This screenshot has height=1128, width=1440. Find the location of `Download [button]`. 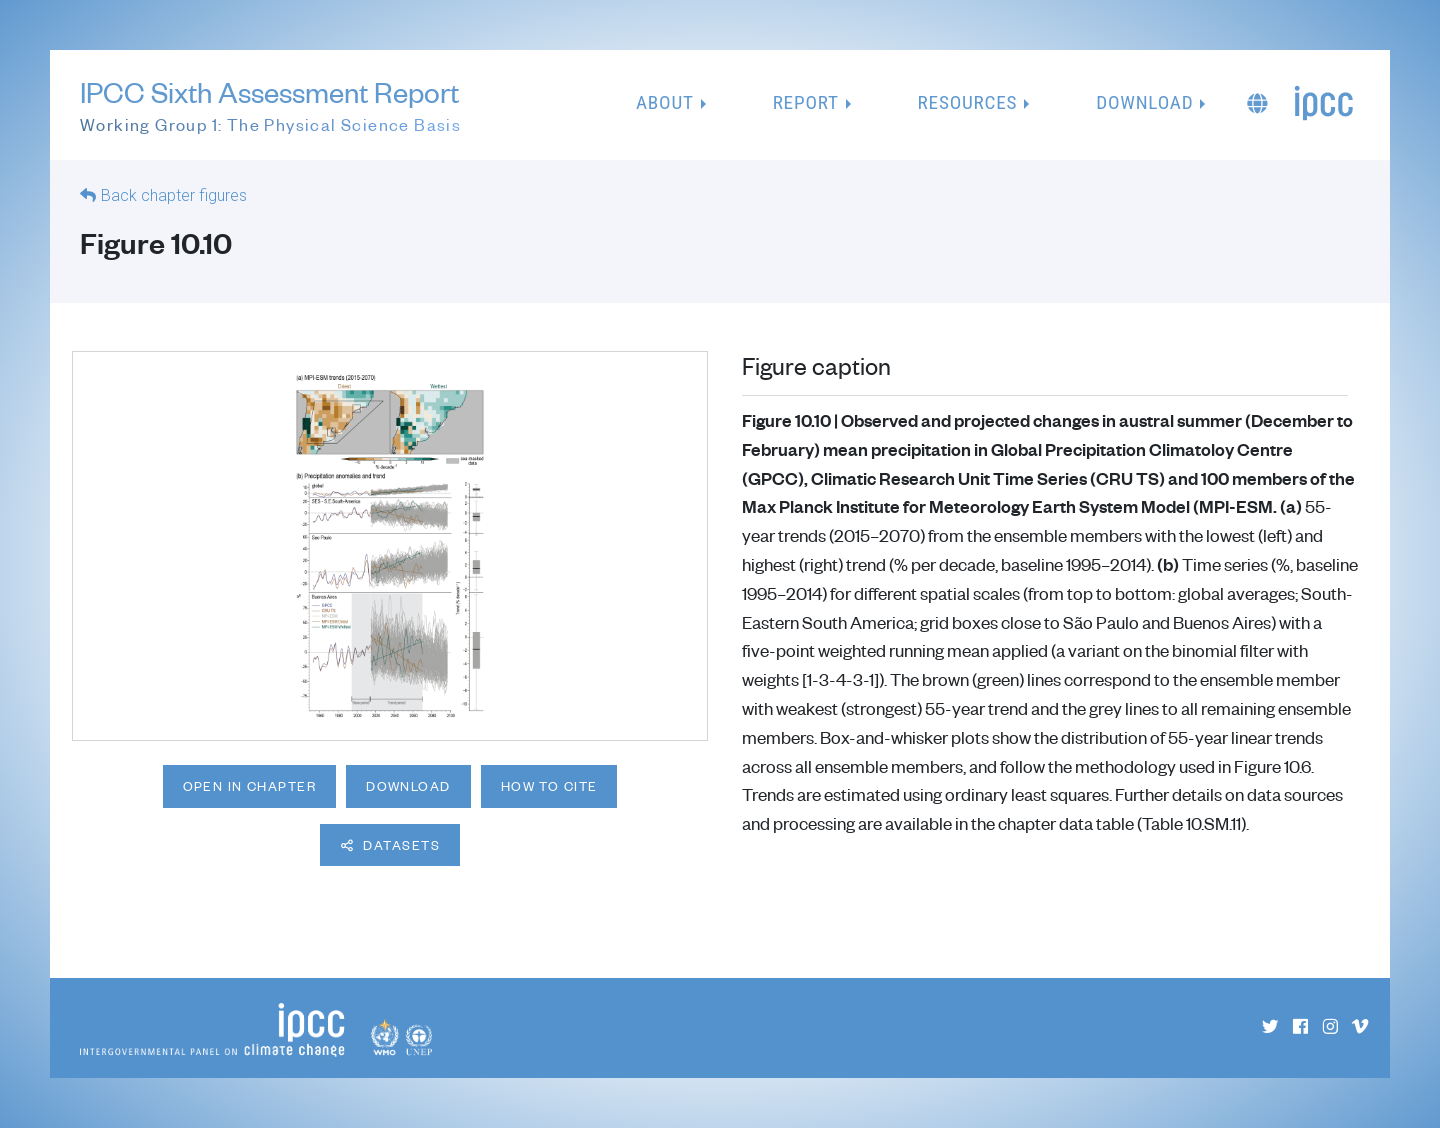

Download [button] is located at coordinates (1144, 102).